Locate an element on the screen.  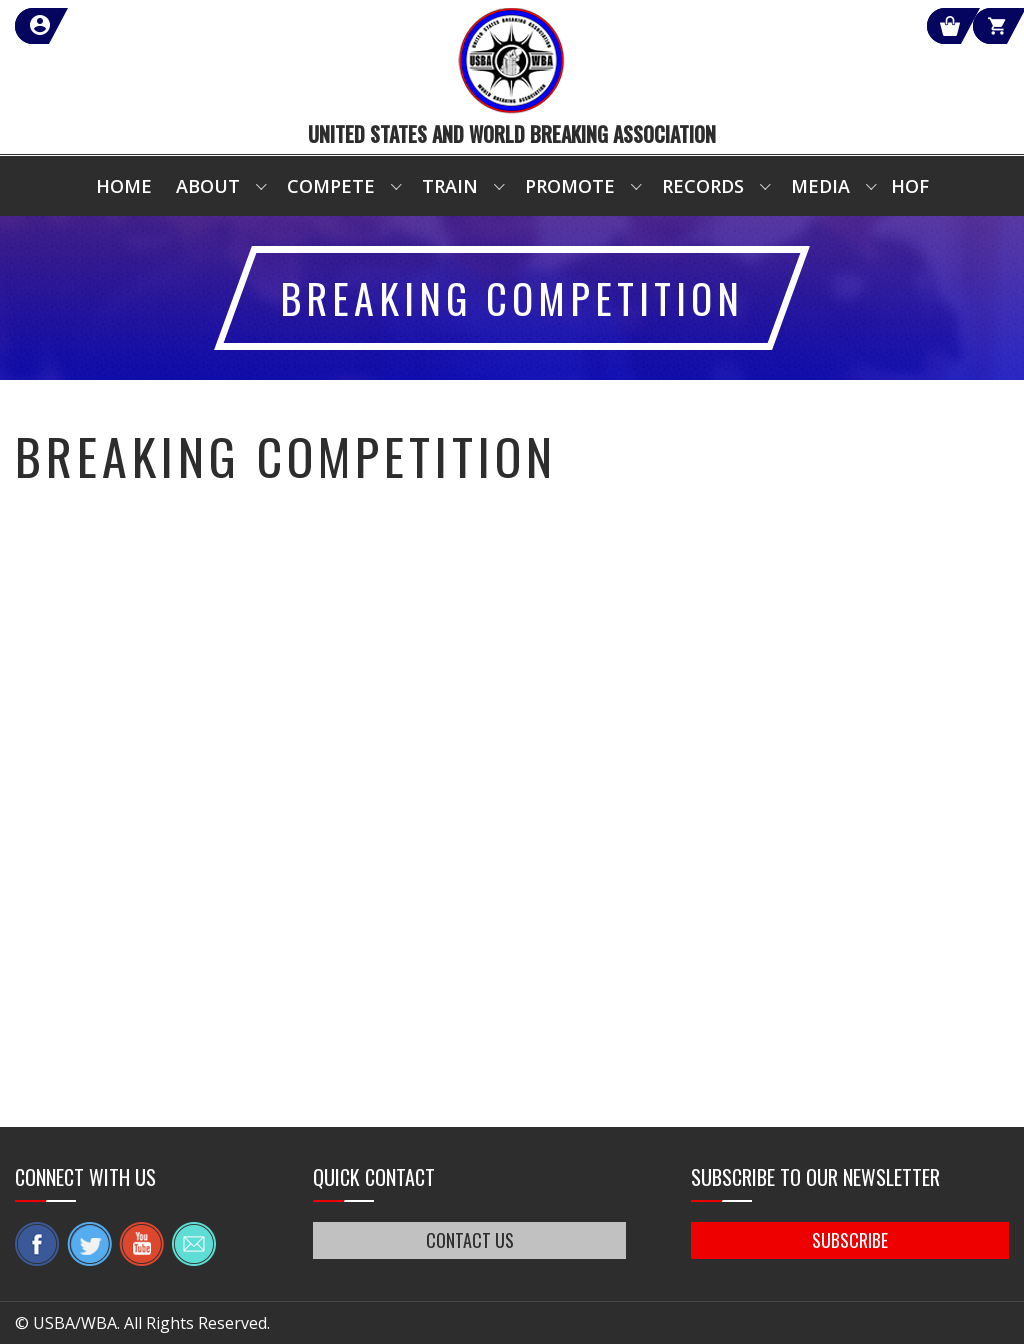
member login is located at coordinates (112, 26).